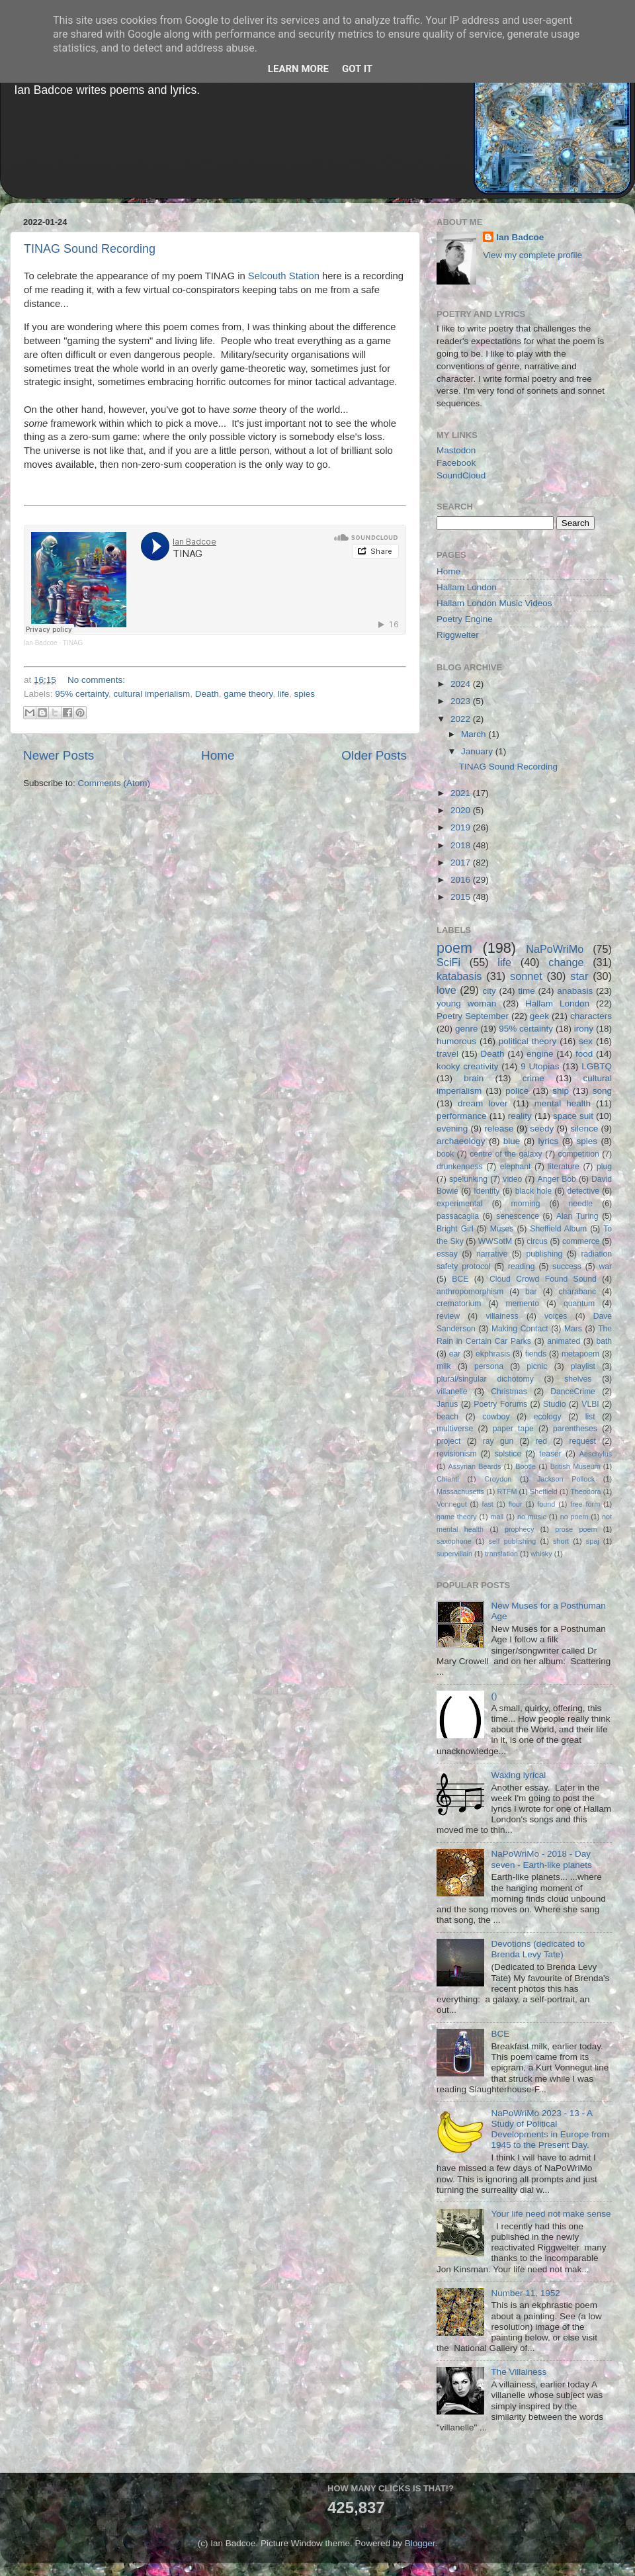 This screenshot has height=2576, width=635. I want to click on animated, so click(563, 1341).